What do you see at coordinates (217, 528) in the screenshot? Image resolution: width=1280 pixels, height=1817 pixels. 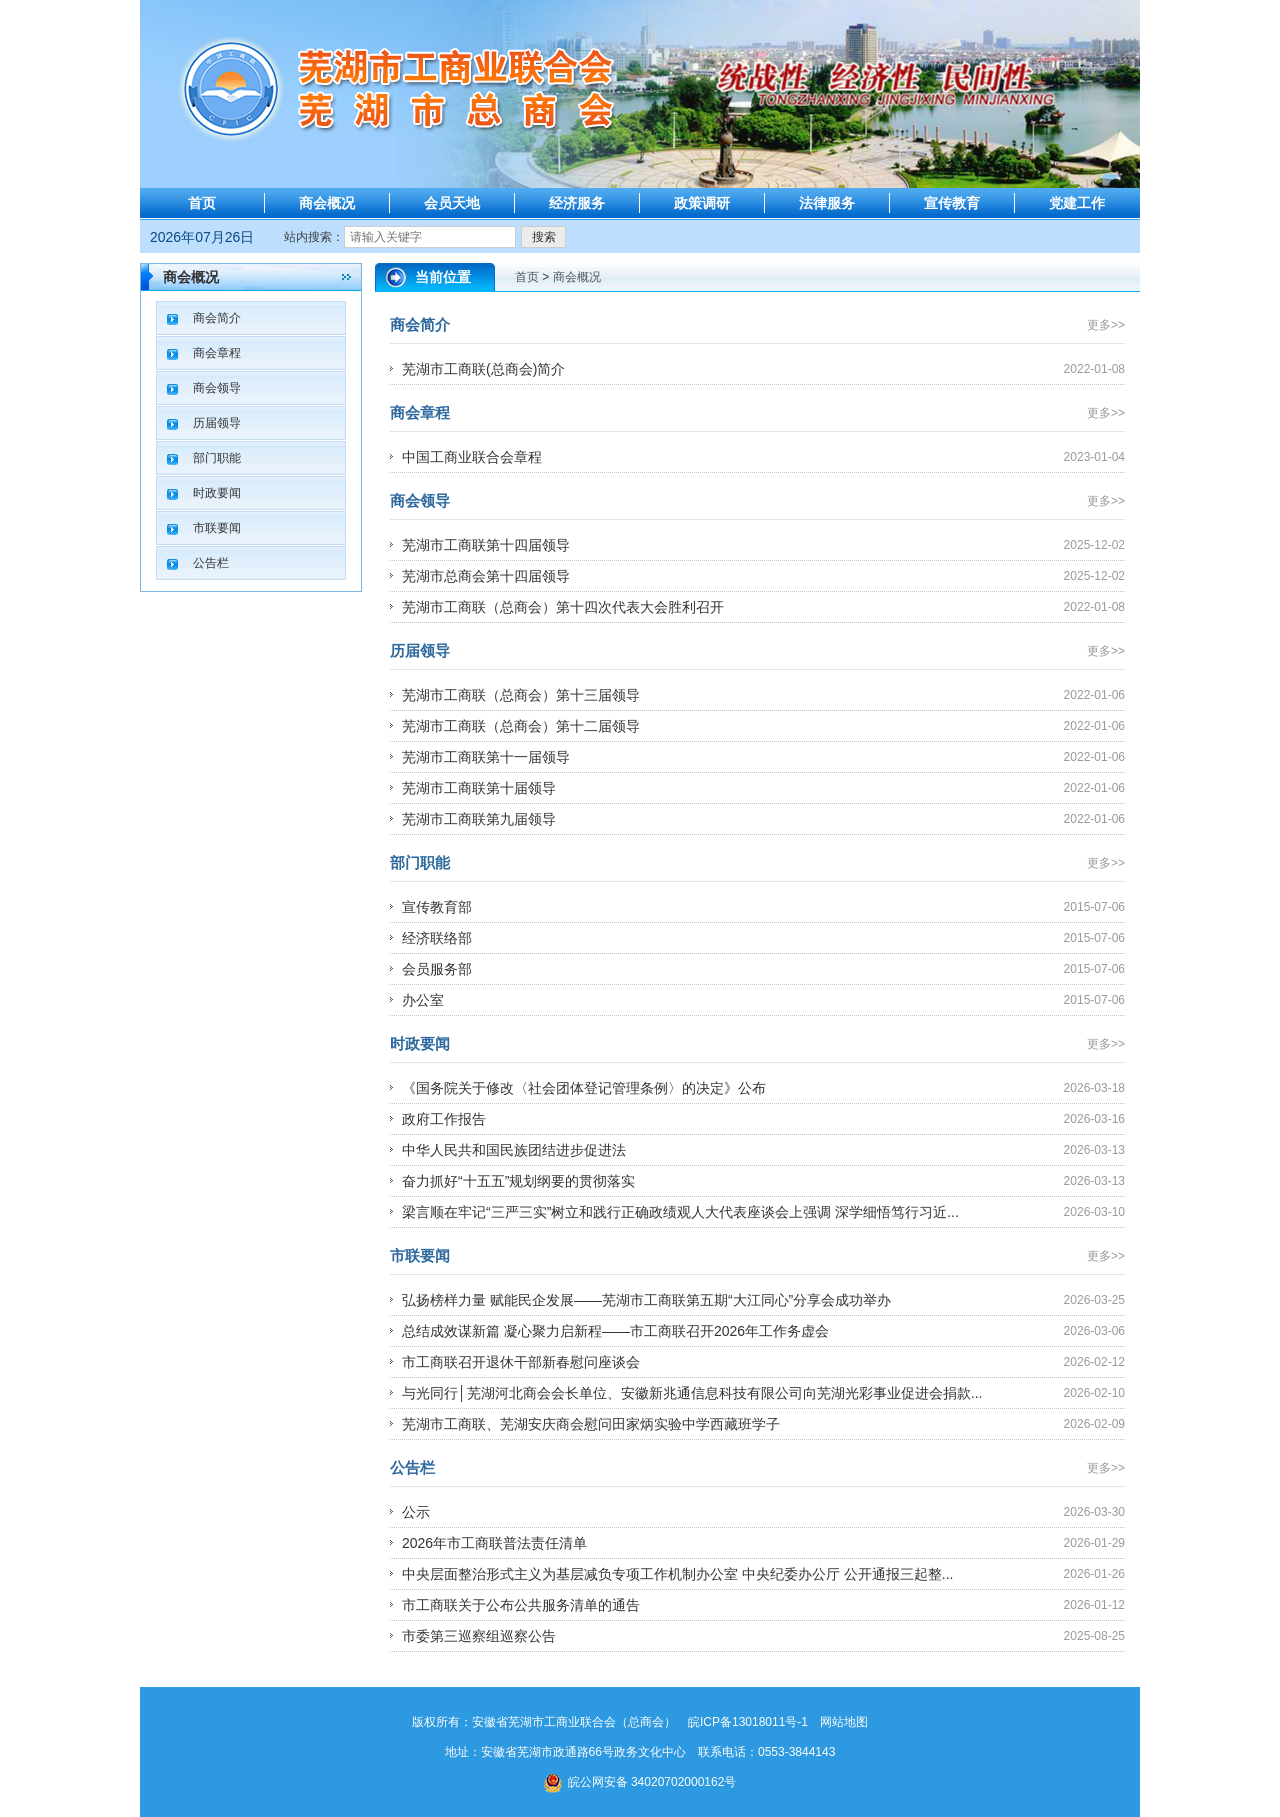 I see `市联要闻` at bounding box center [217, 528].